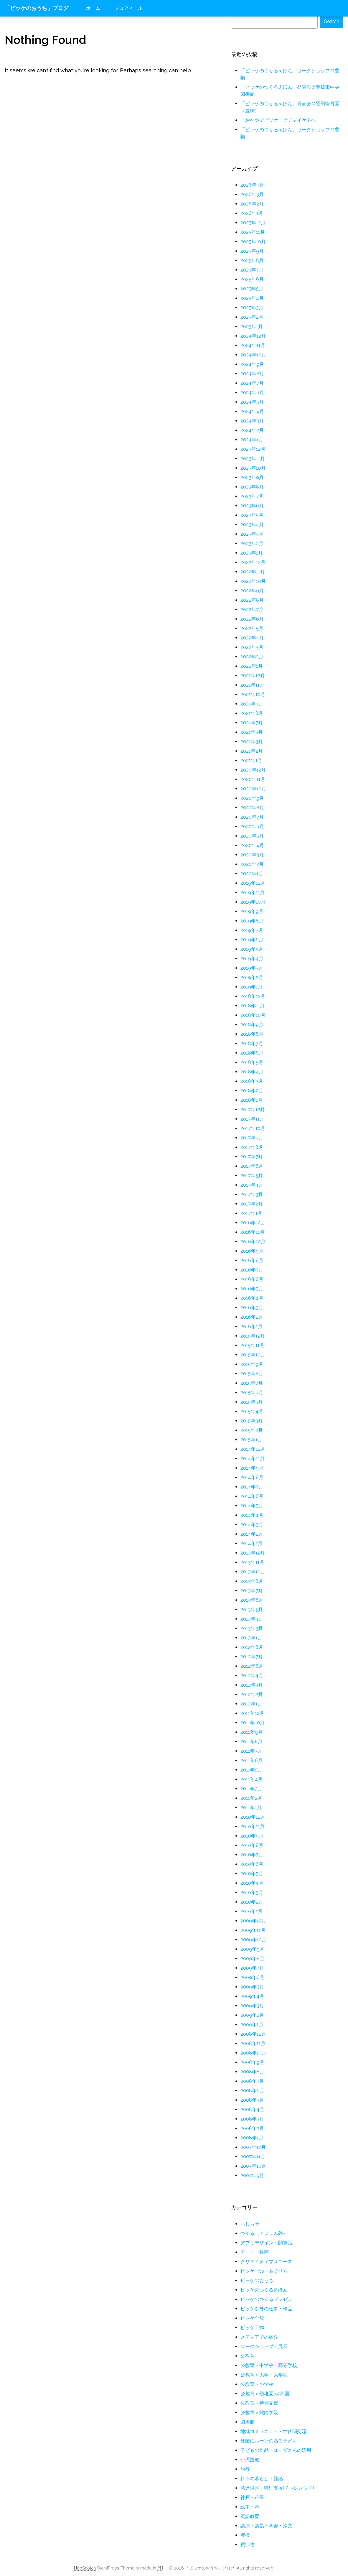  What do you see at coordinates (252, 279) in the screenshot?
I see `2025年6月` at bounding box center [252, 279].